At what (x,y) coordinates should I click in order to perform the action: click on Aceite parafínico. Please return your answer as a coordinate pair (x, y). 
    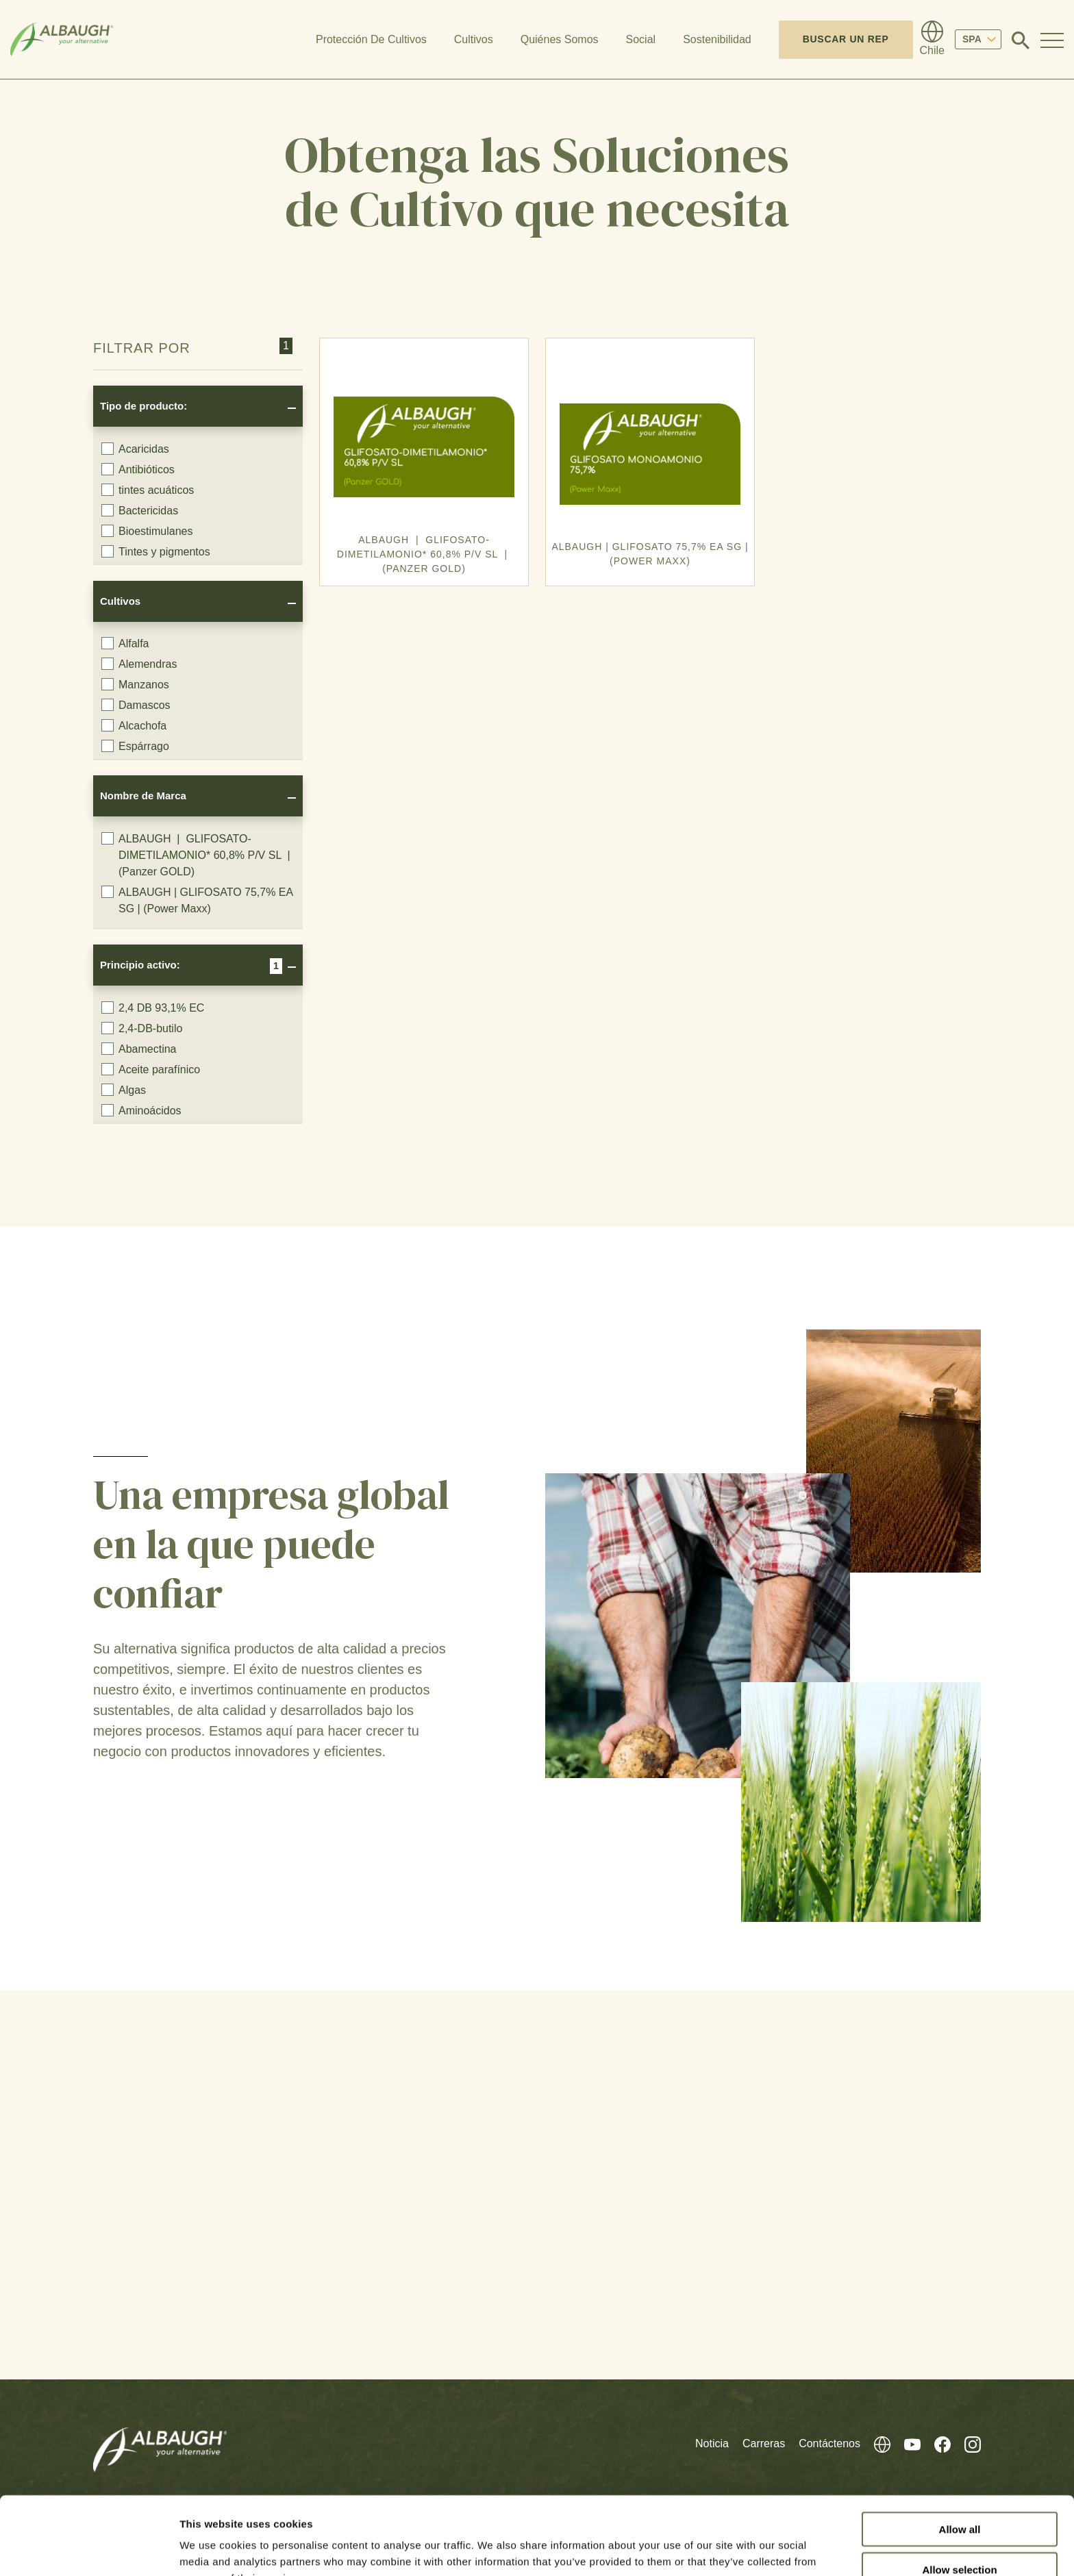
    Looking at the image, I should click on (150, 1069).